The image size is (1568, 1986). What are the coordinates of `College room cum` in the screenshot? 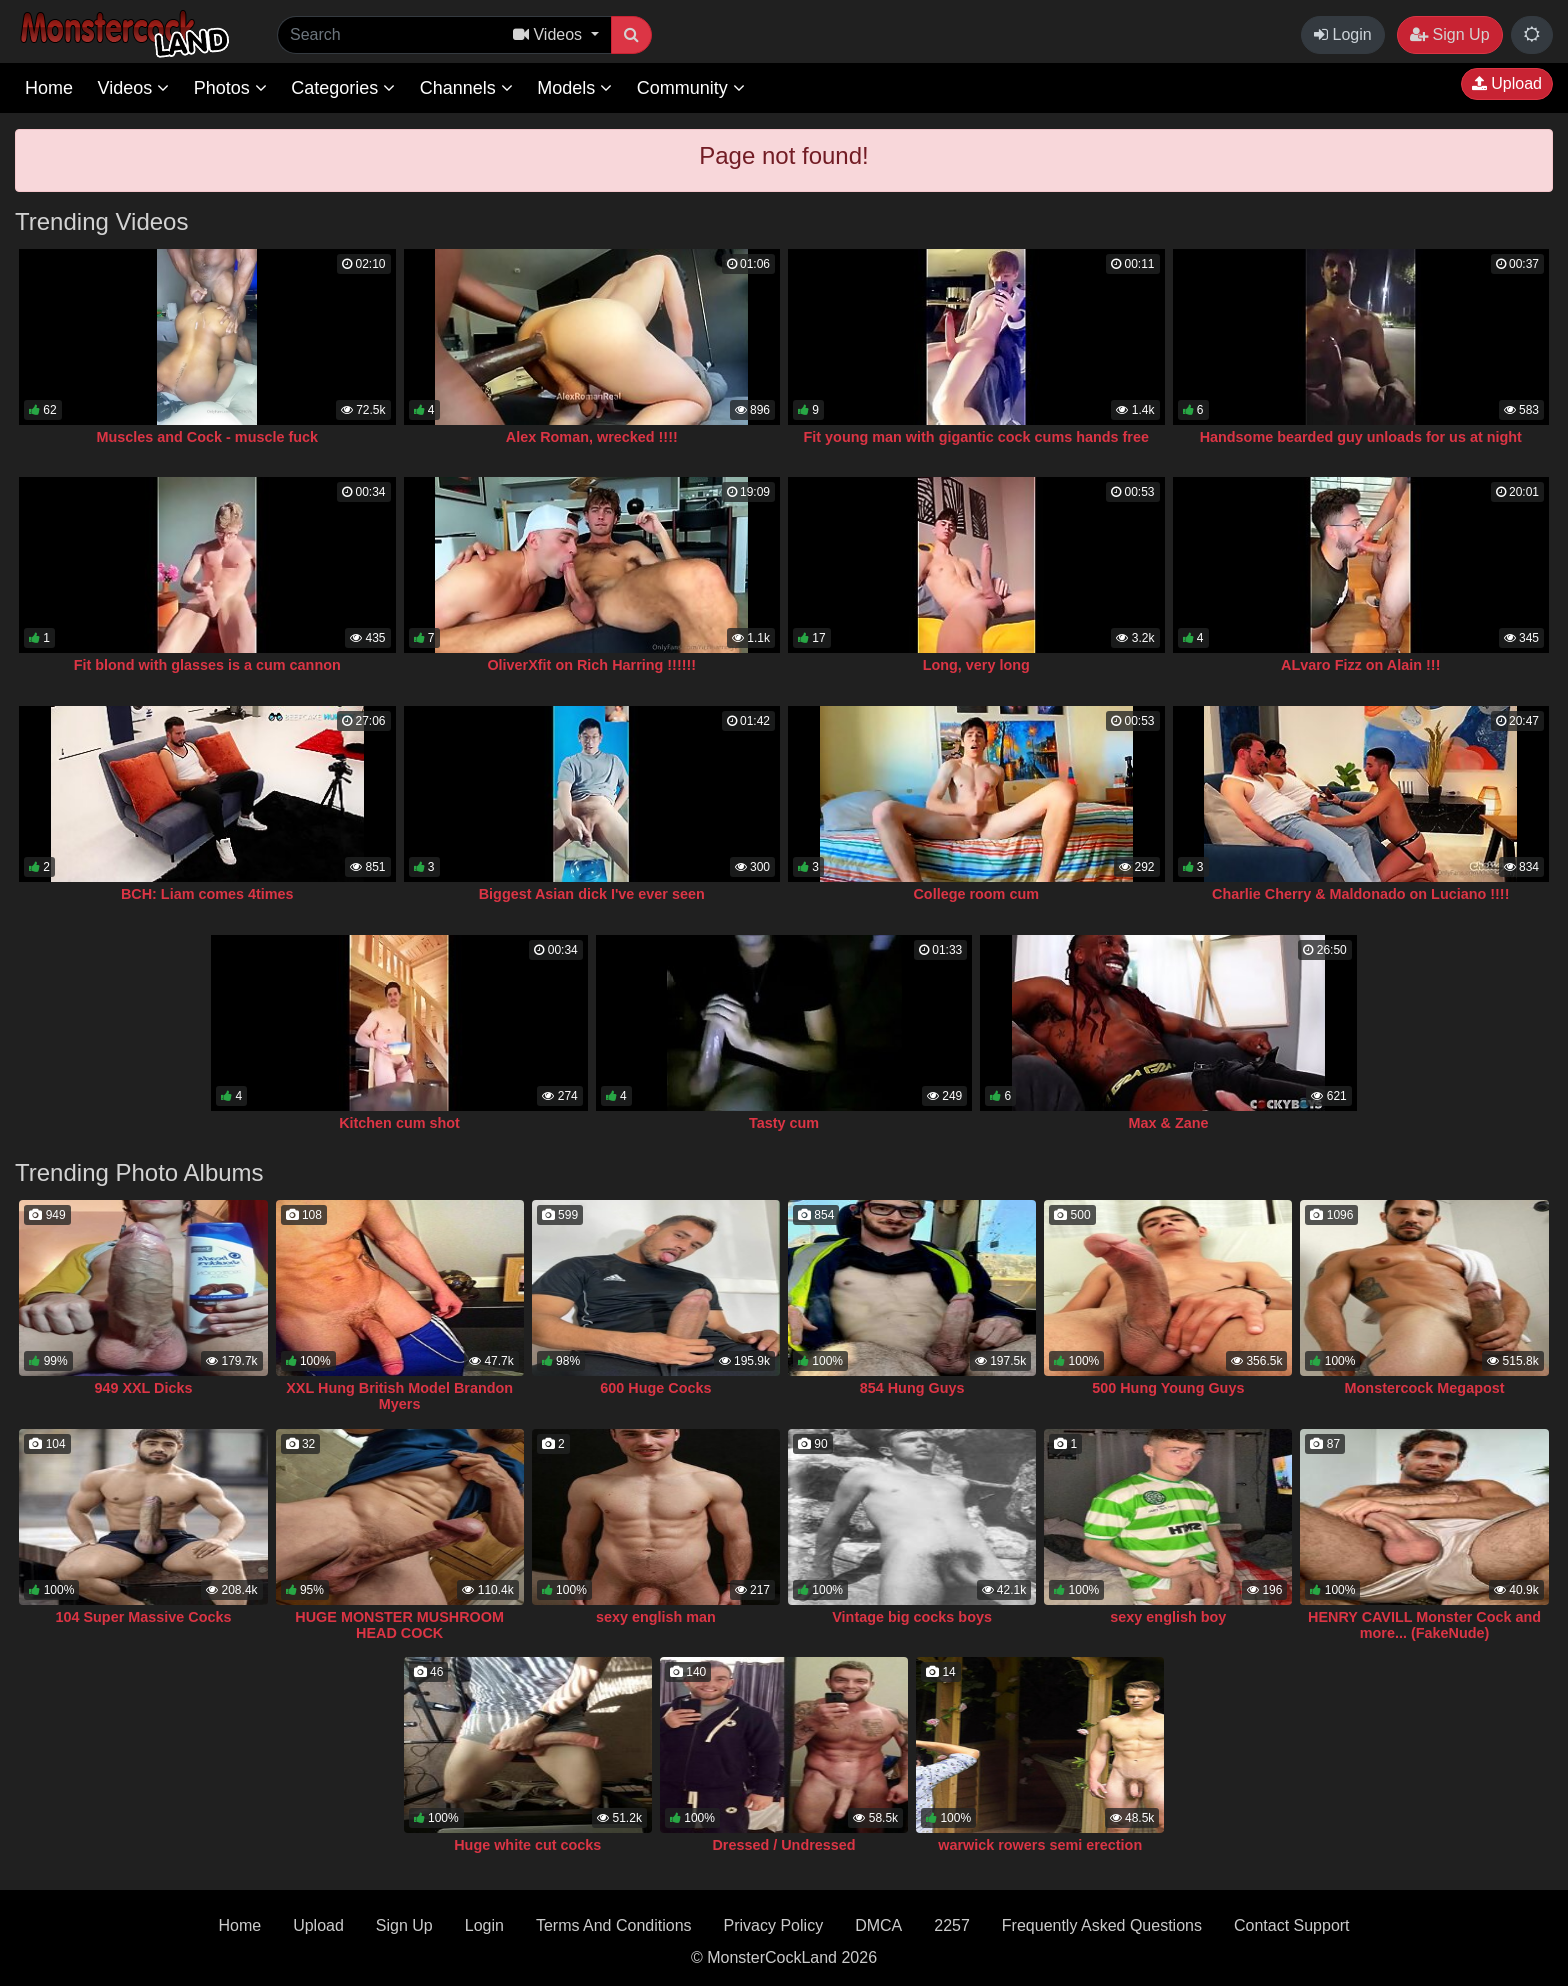 It's located at (976, 894).